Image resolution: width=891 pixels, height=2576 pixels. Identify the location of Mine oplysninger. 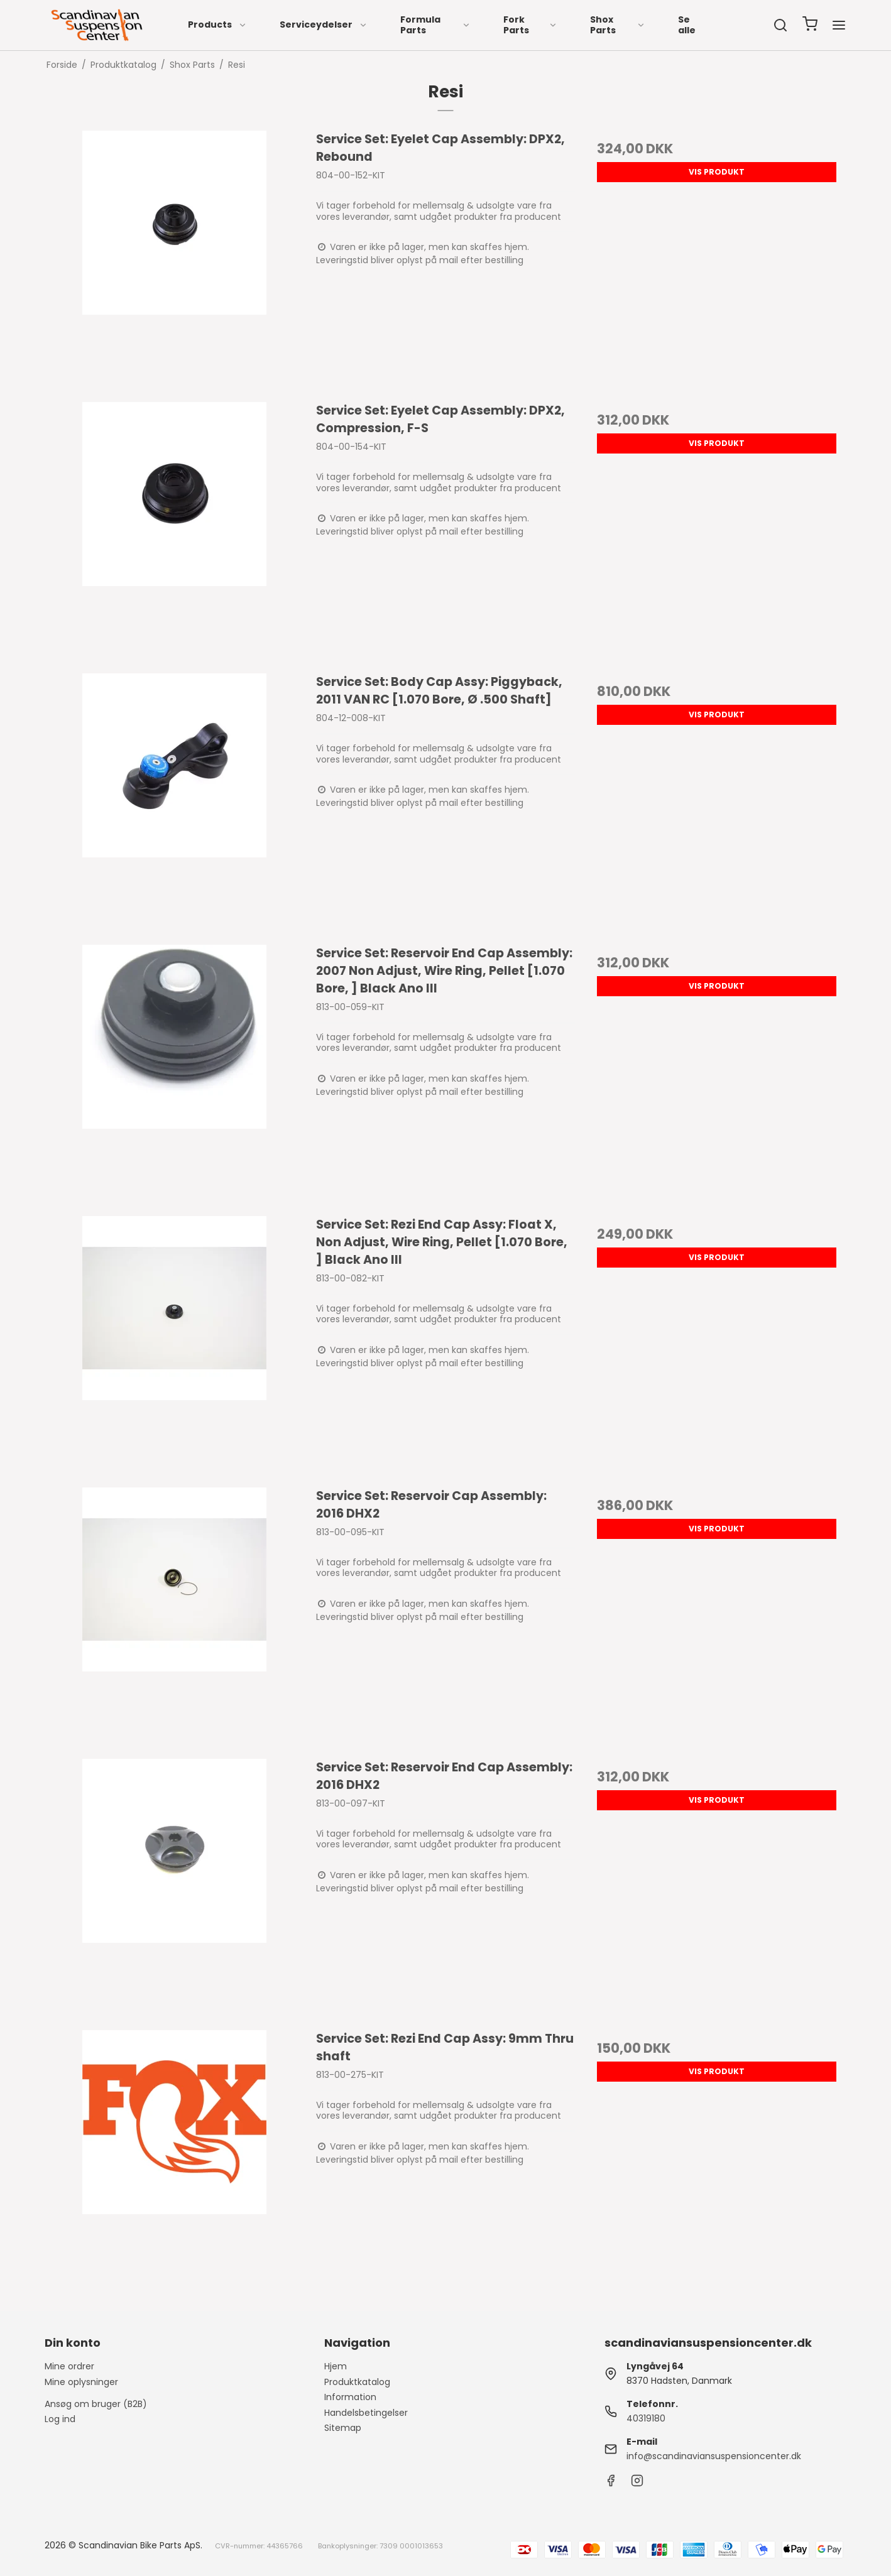
(81, 2382).